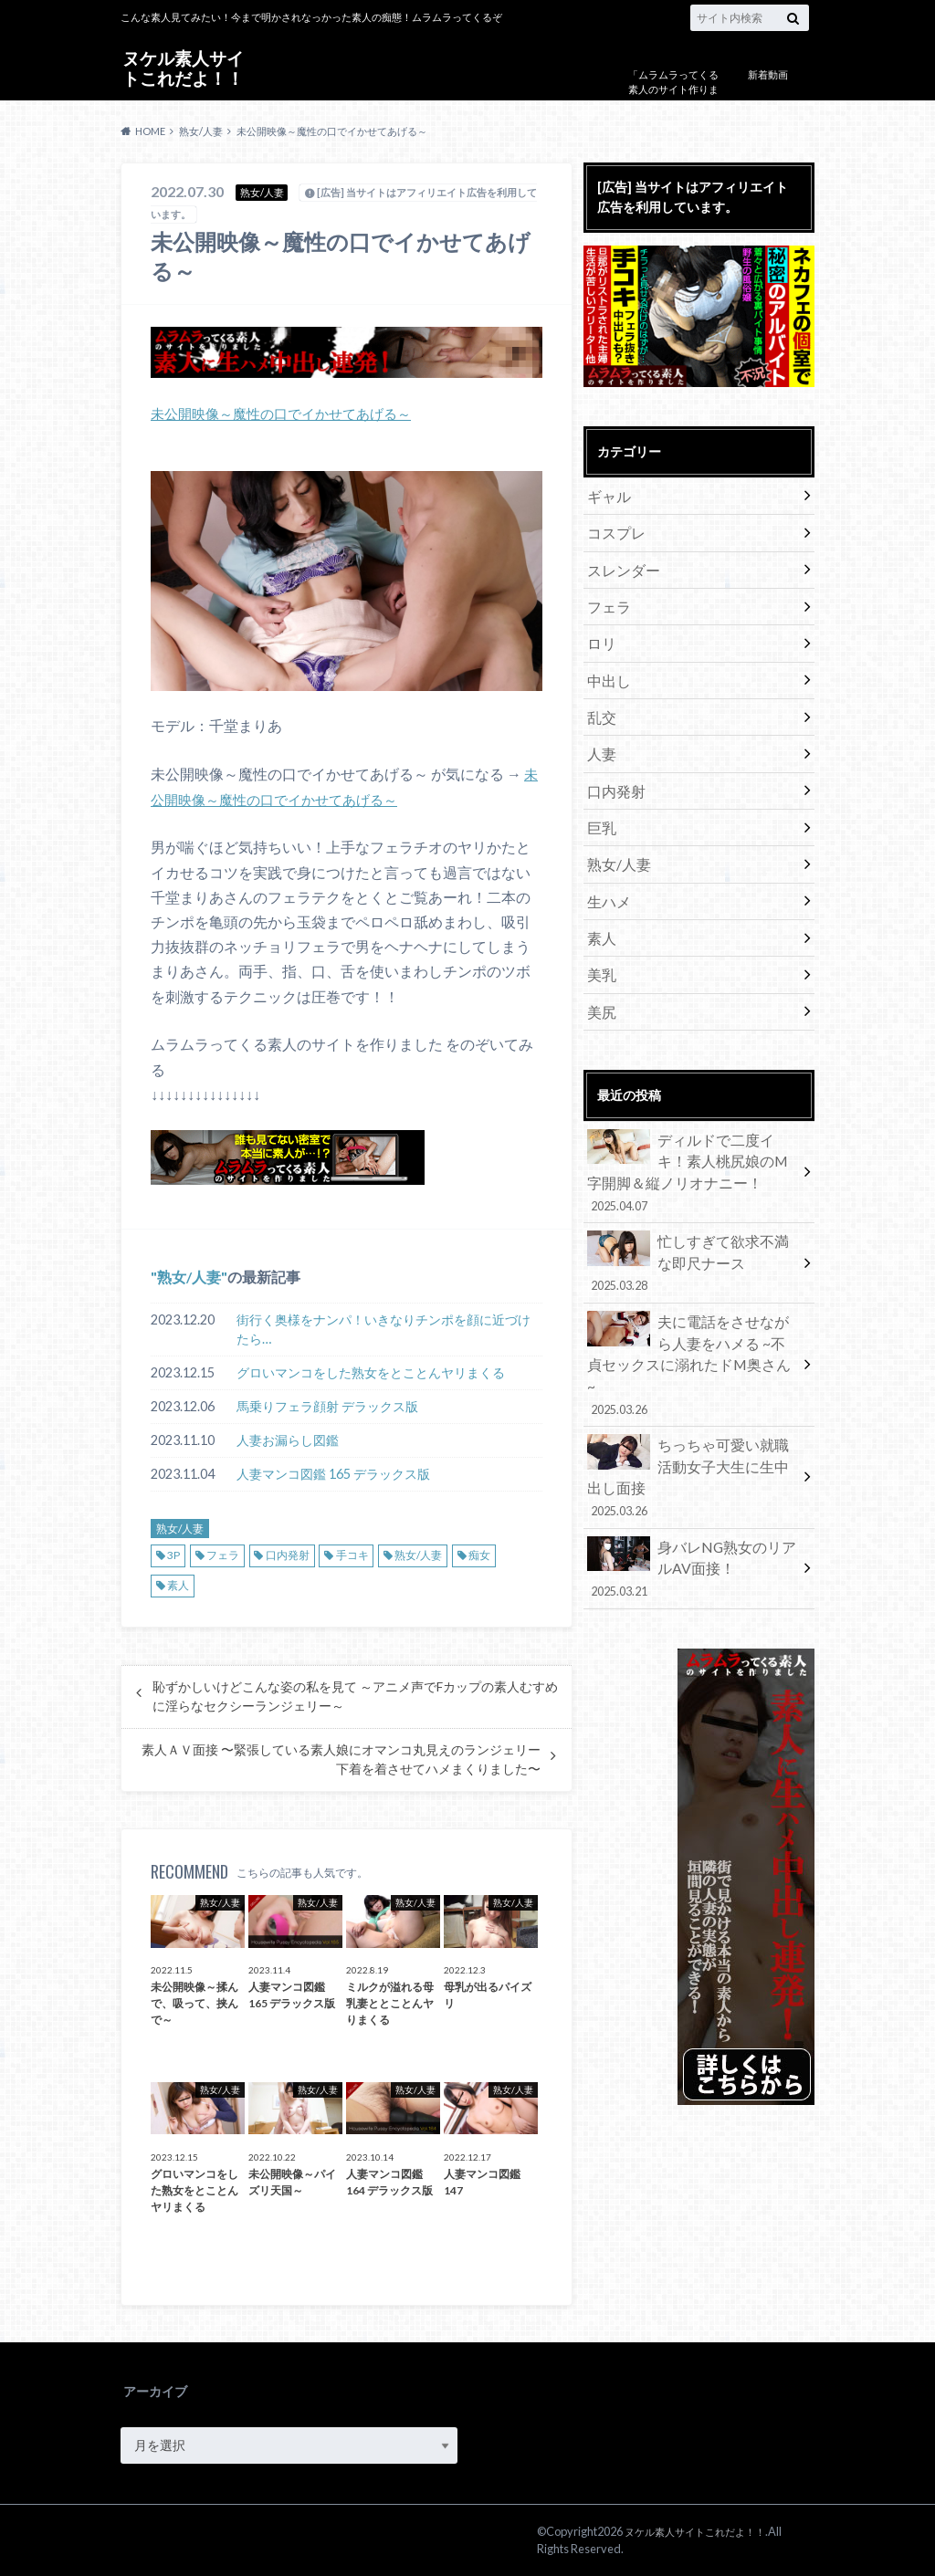 The image size is (935, 2576). What do you see at coordinates (333, 1474) in the screenshot?
I see `人妻マンコ図鑑 165 デラックス版` at bounding box center [333, 1474].